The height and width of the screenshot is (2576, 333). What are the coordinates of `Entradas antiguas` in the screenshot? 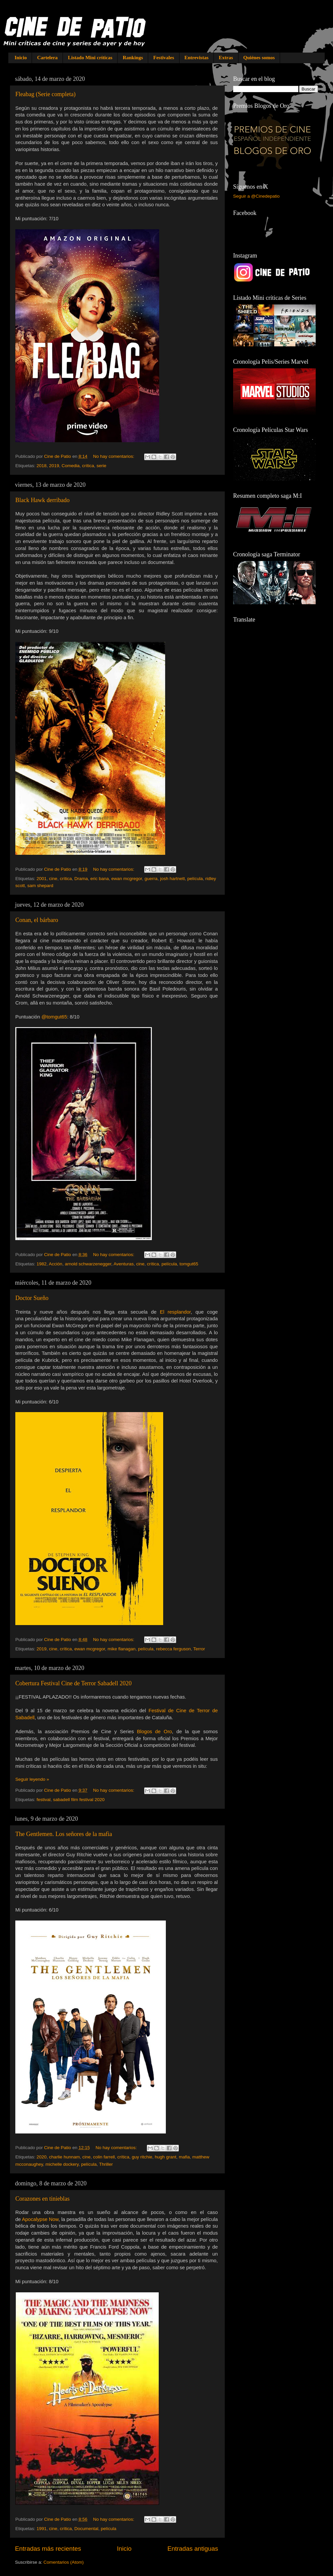 It's located at (192, 2548).